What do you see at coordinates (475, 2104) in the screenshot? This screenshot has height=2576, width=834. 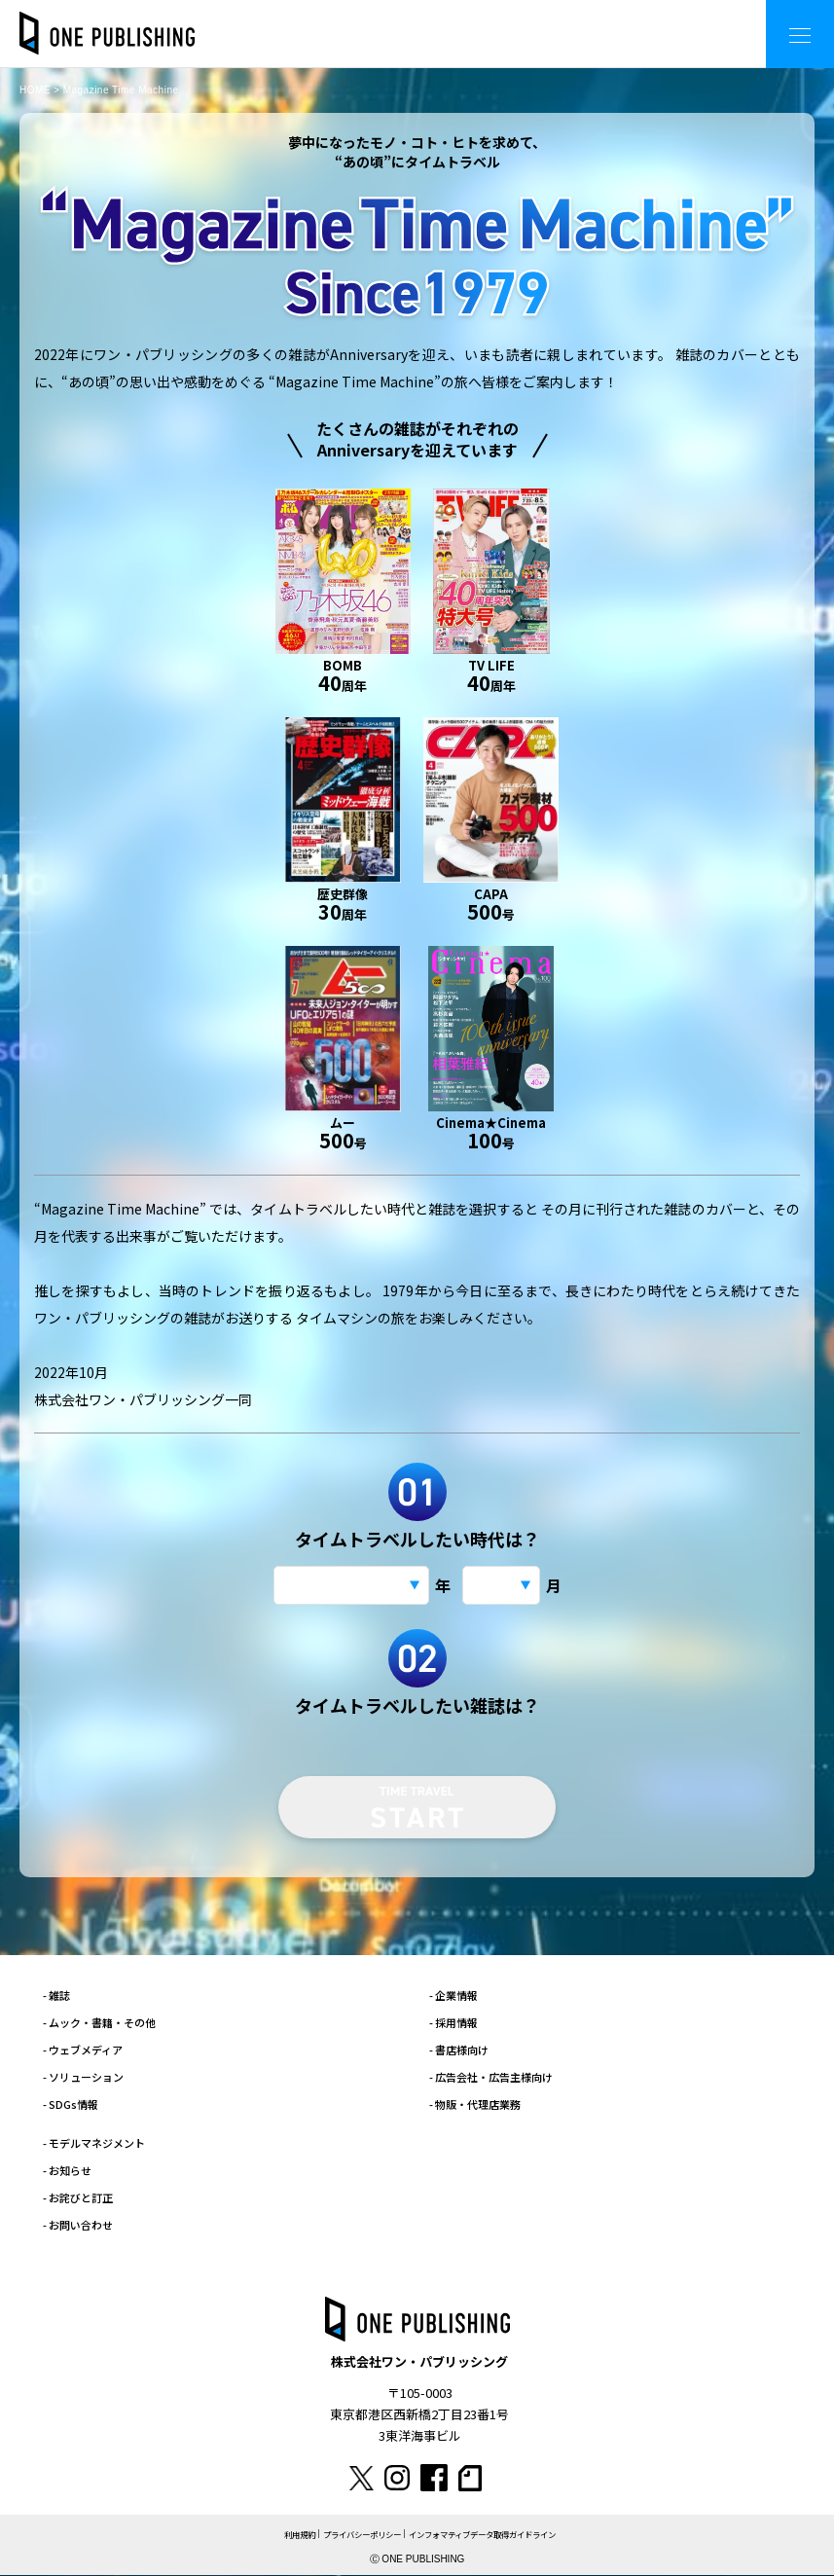 I see `- 物販・代理店業務` at bounding box center [475, 2104].